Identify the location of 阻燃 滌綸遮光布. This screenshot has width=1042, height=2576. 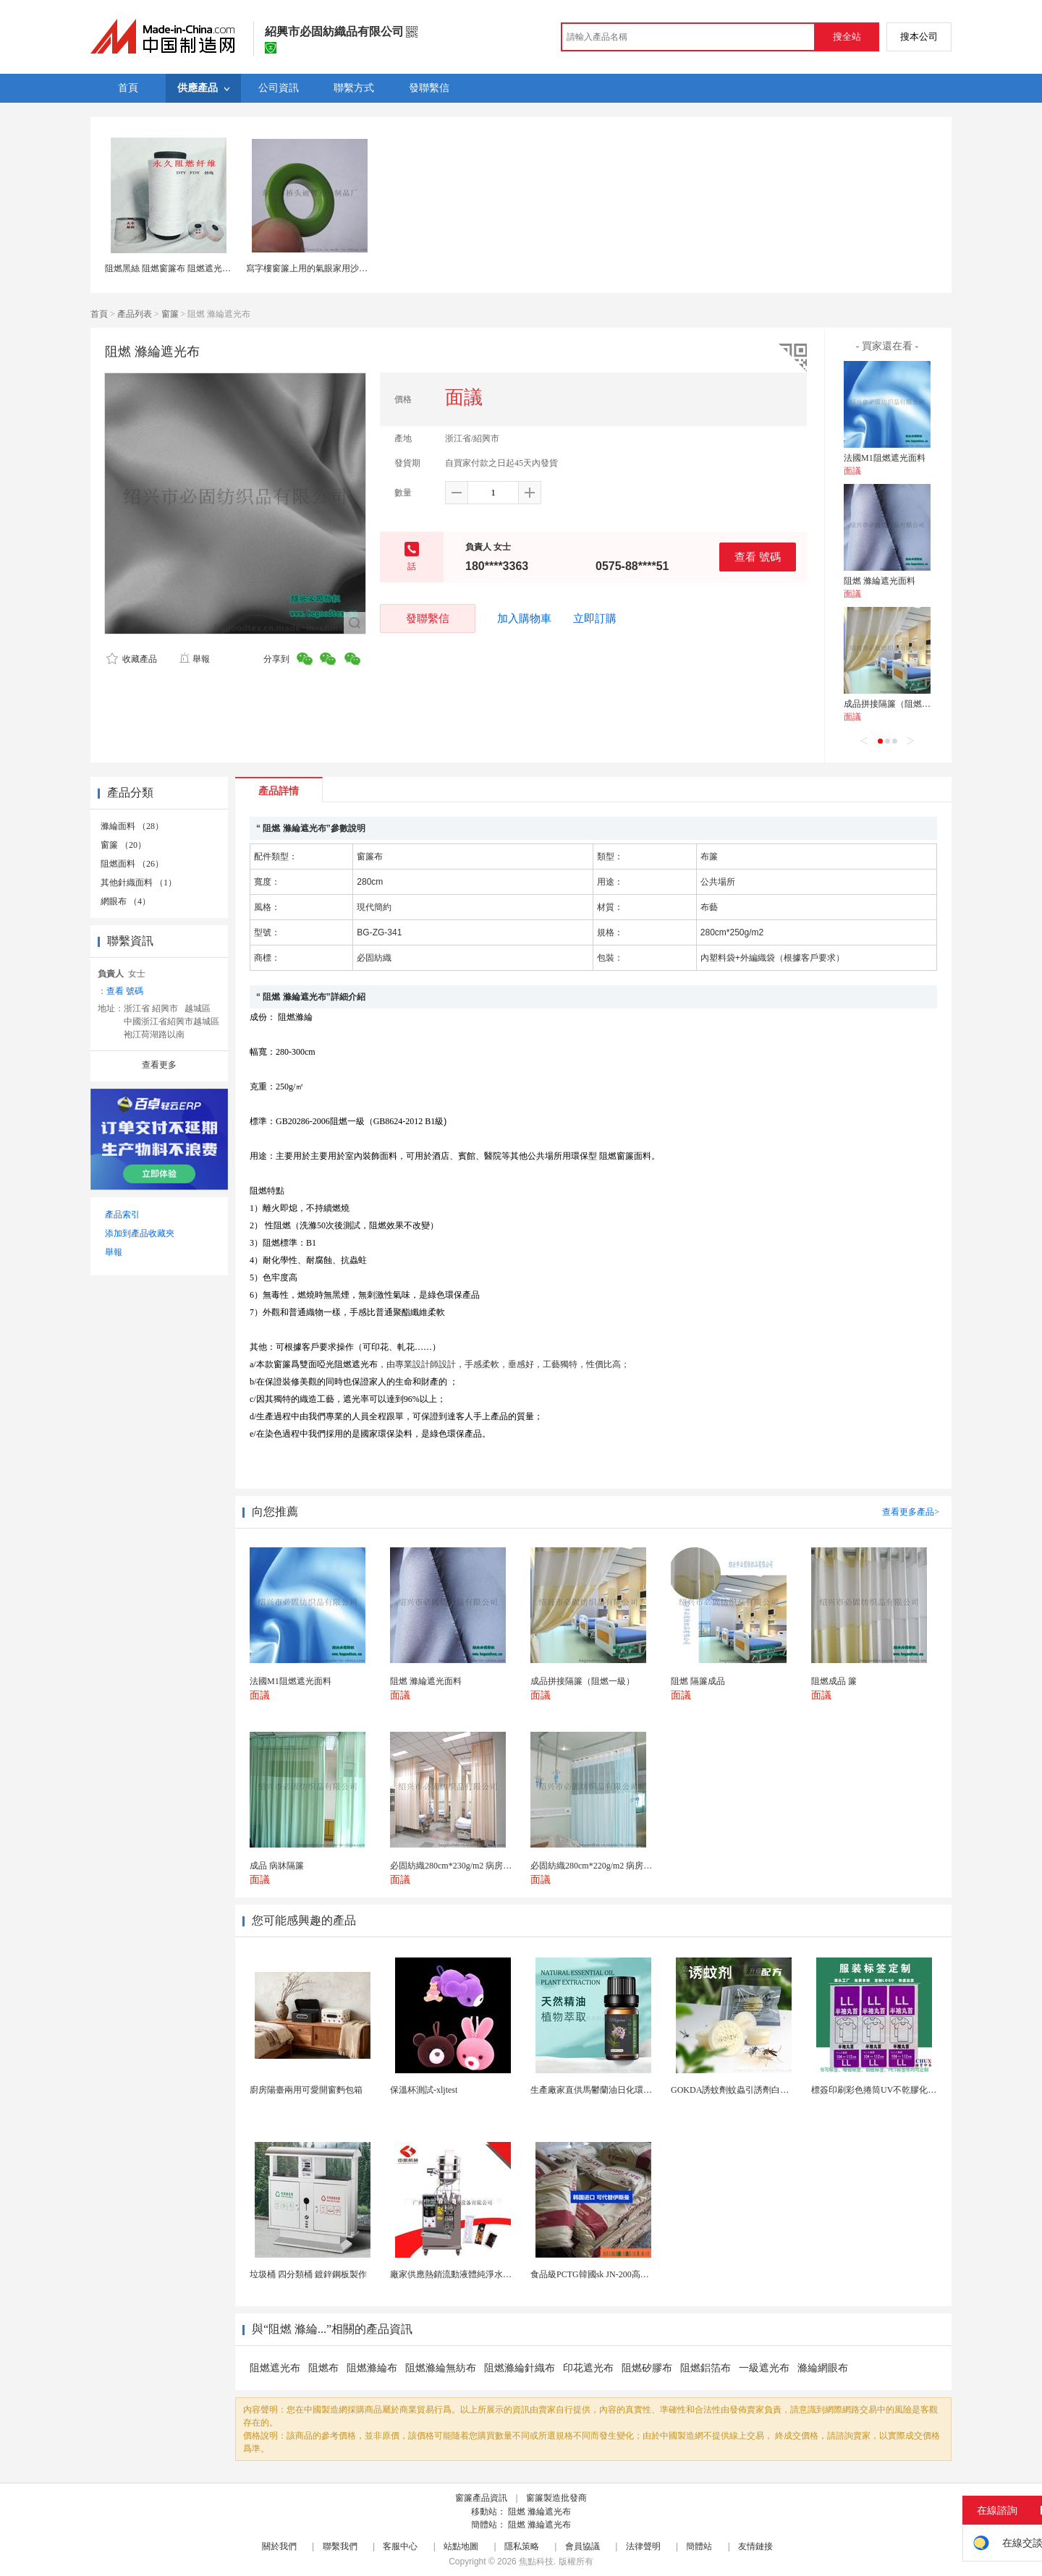
(539, 2512).